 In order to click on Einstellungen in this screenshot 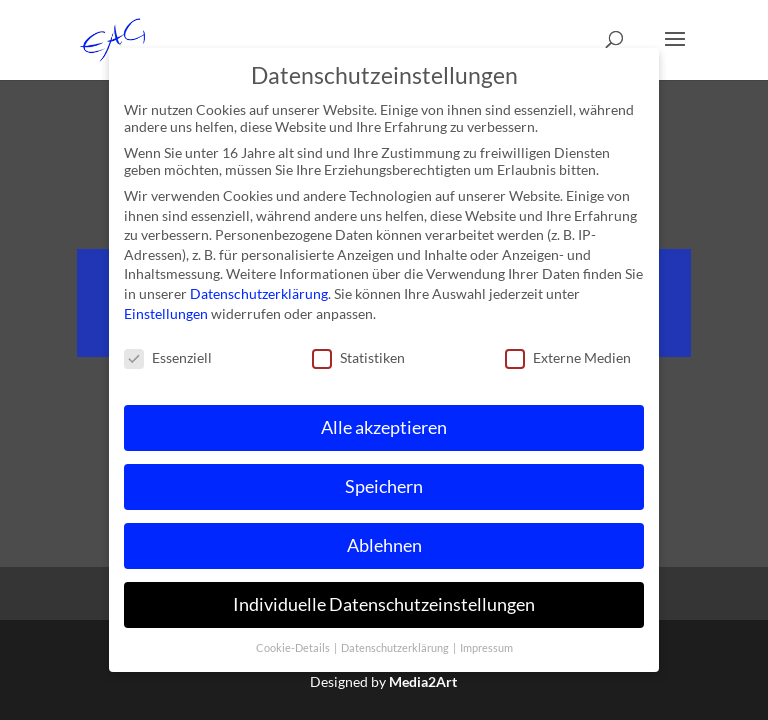, I will do `click(166, 312)`.